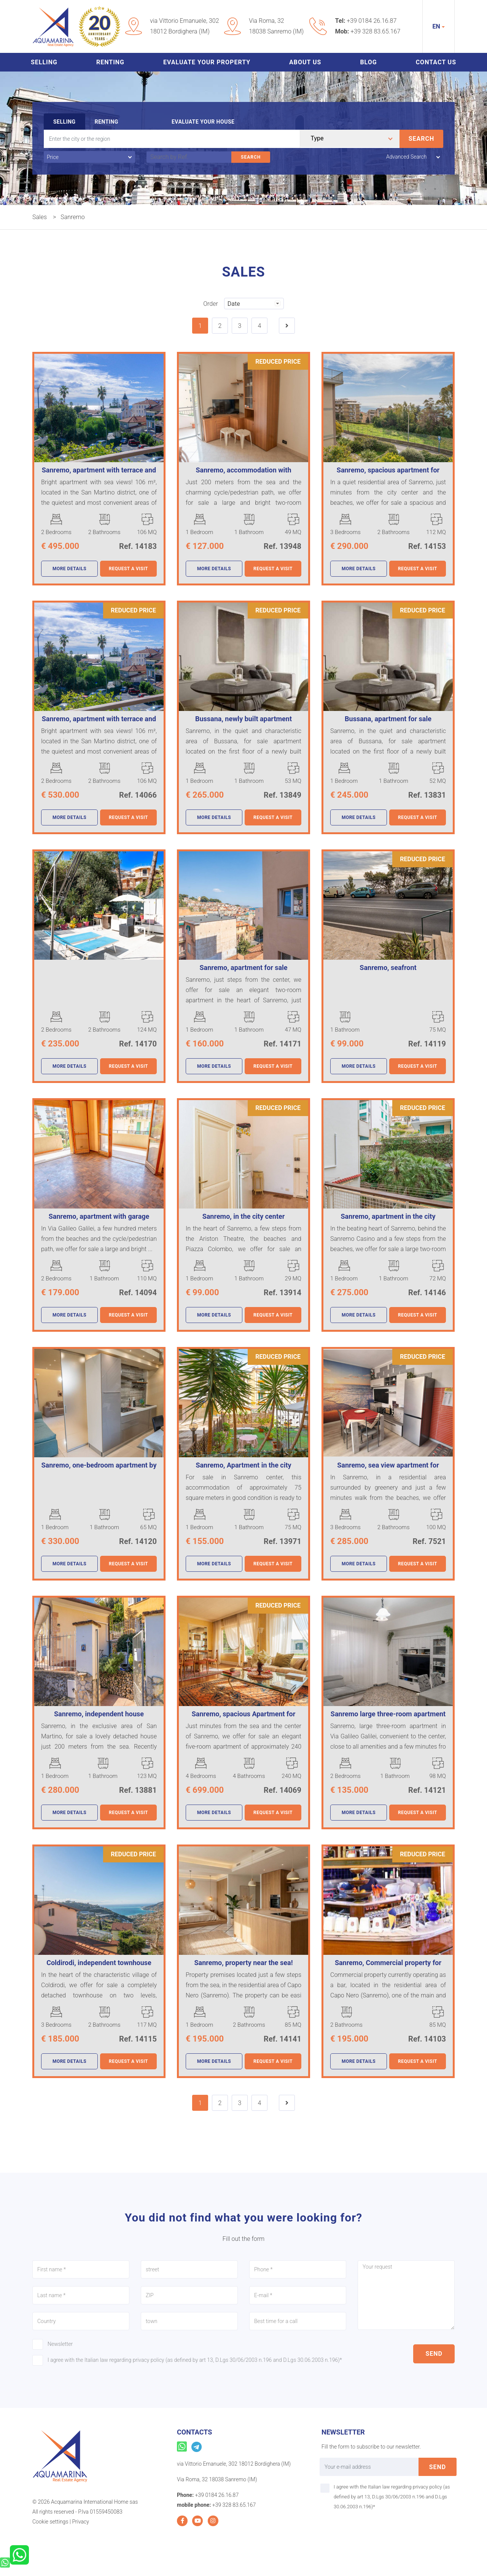 The width and height of the screenshot is (487, 2576). I want to click on Sanremo large three-room apartment, so click(388, 1714).